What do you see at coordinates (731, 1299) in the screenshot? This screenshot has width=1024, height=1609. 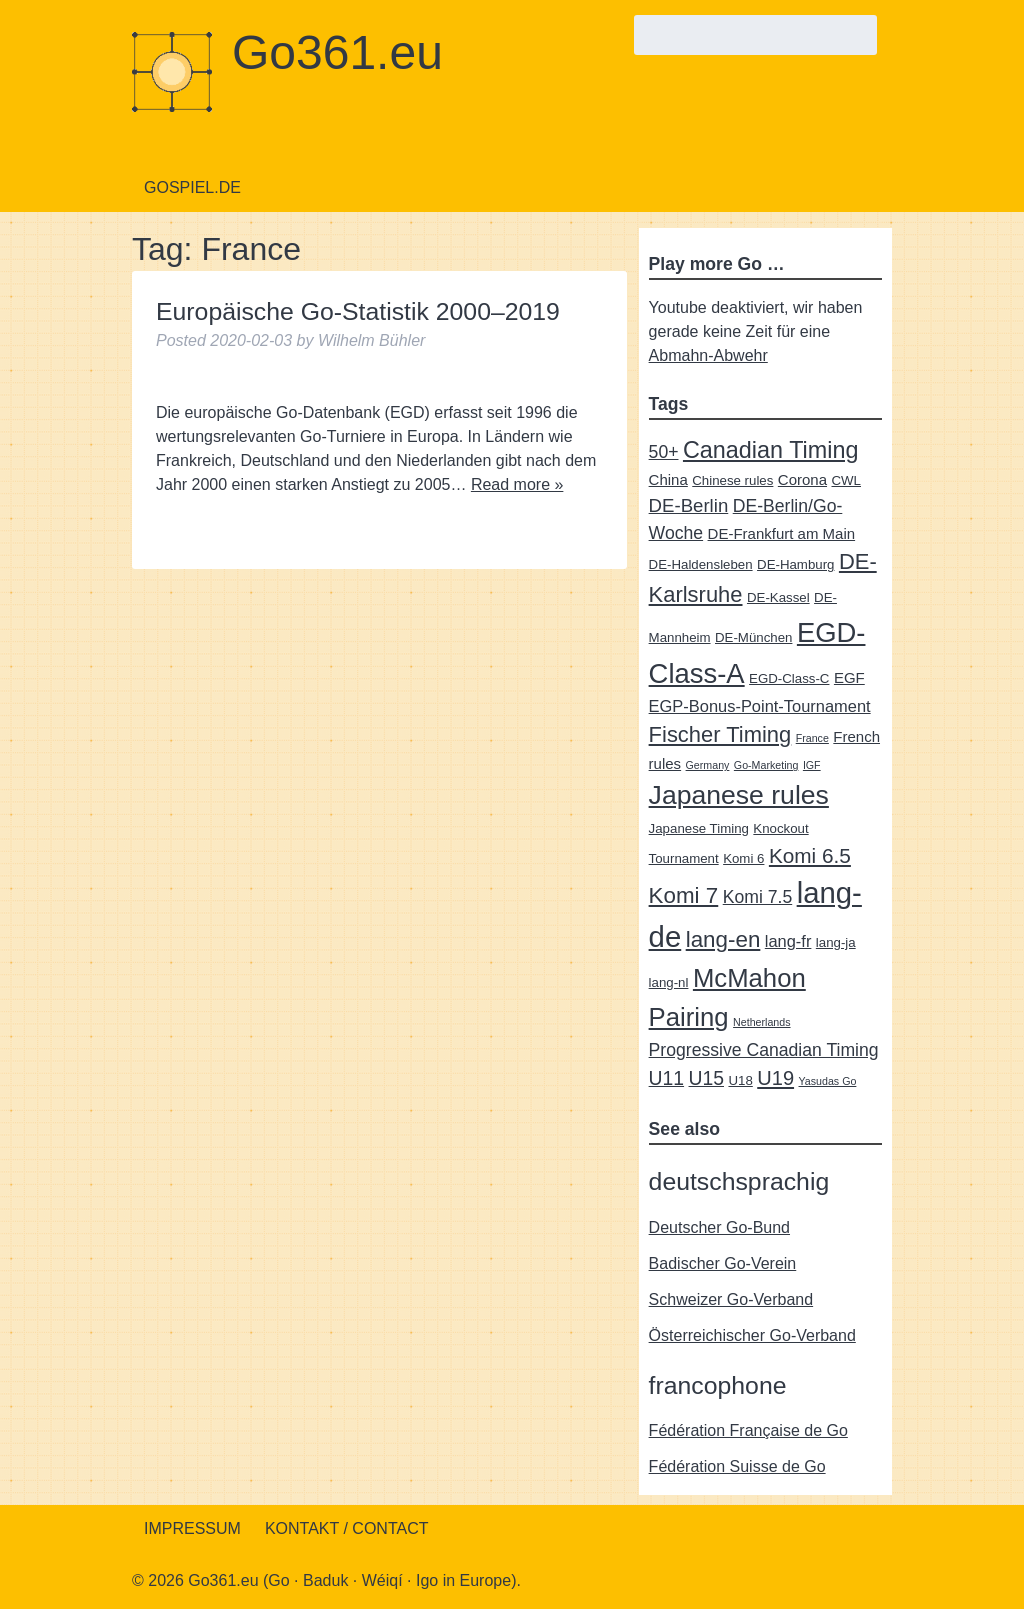 I see `Schweizer Go-Verband` at bounding box center [731, 1299].